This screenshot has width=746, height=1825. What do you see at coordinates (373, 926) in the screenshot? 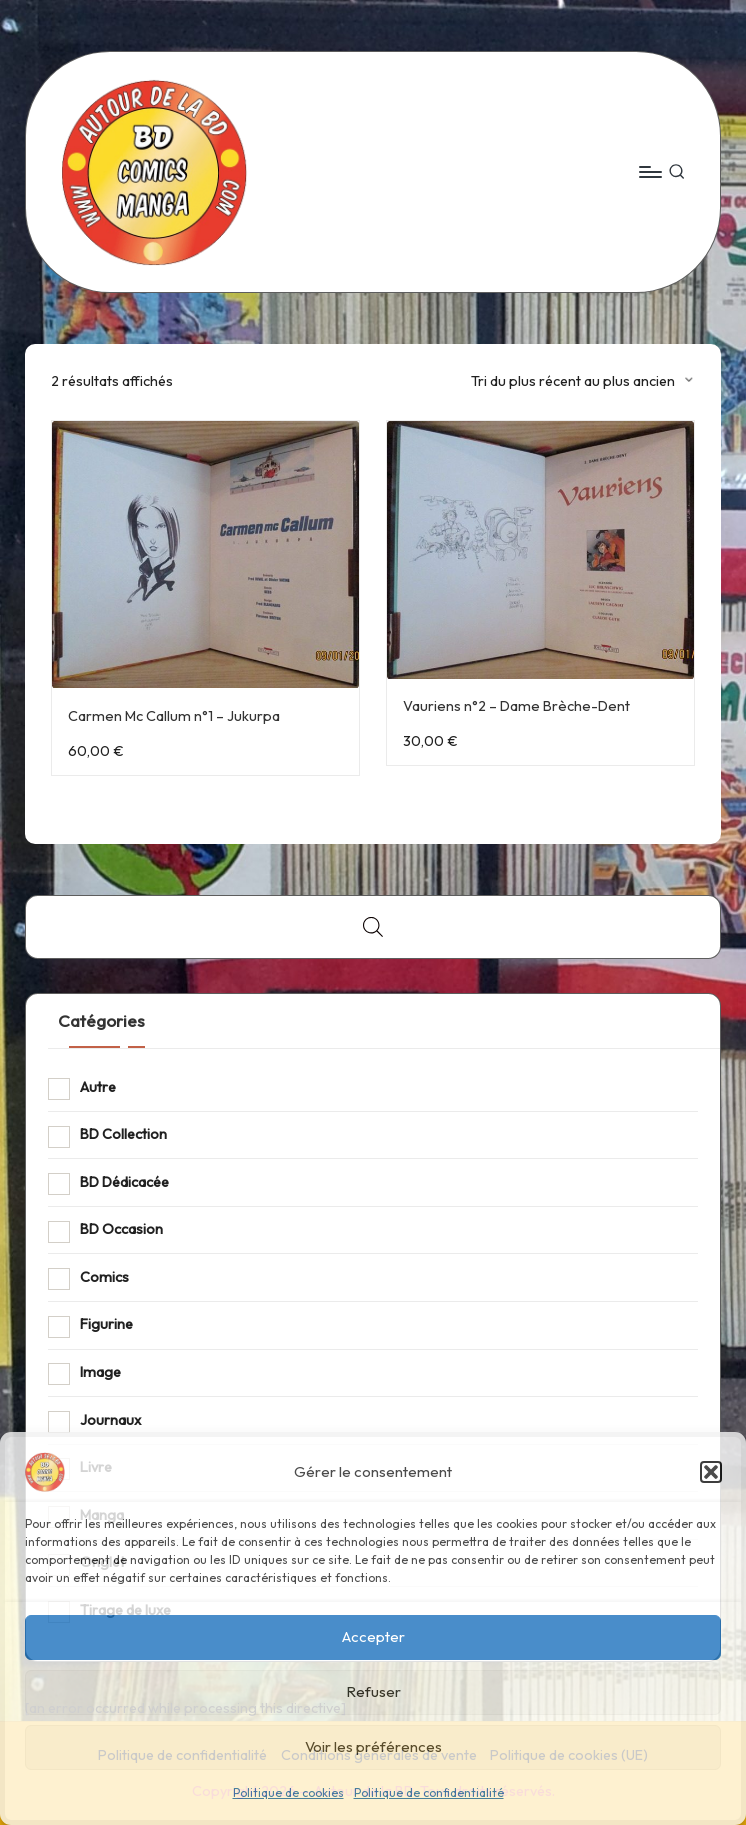
I see `[Open search bar]` at bounding box center [373, 926].